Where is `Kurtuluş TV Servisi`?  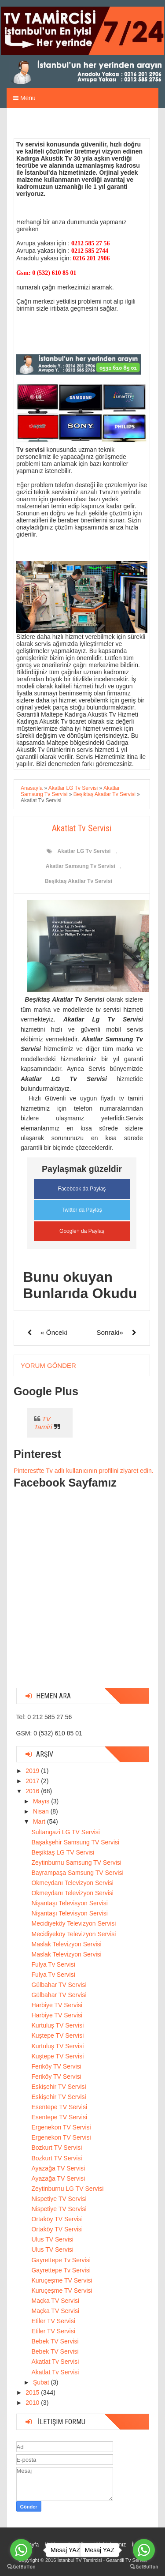
Kurtuluş TV Servisi is located at coordinates (57, 2025).